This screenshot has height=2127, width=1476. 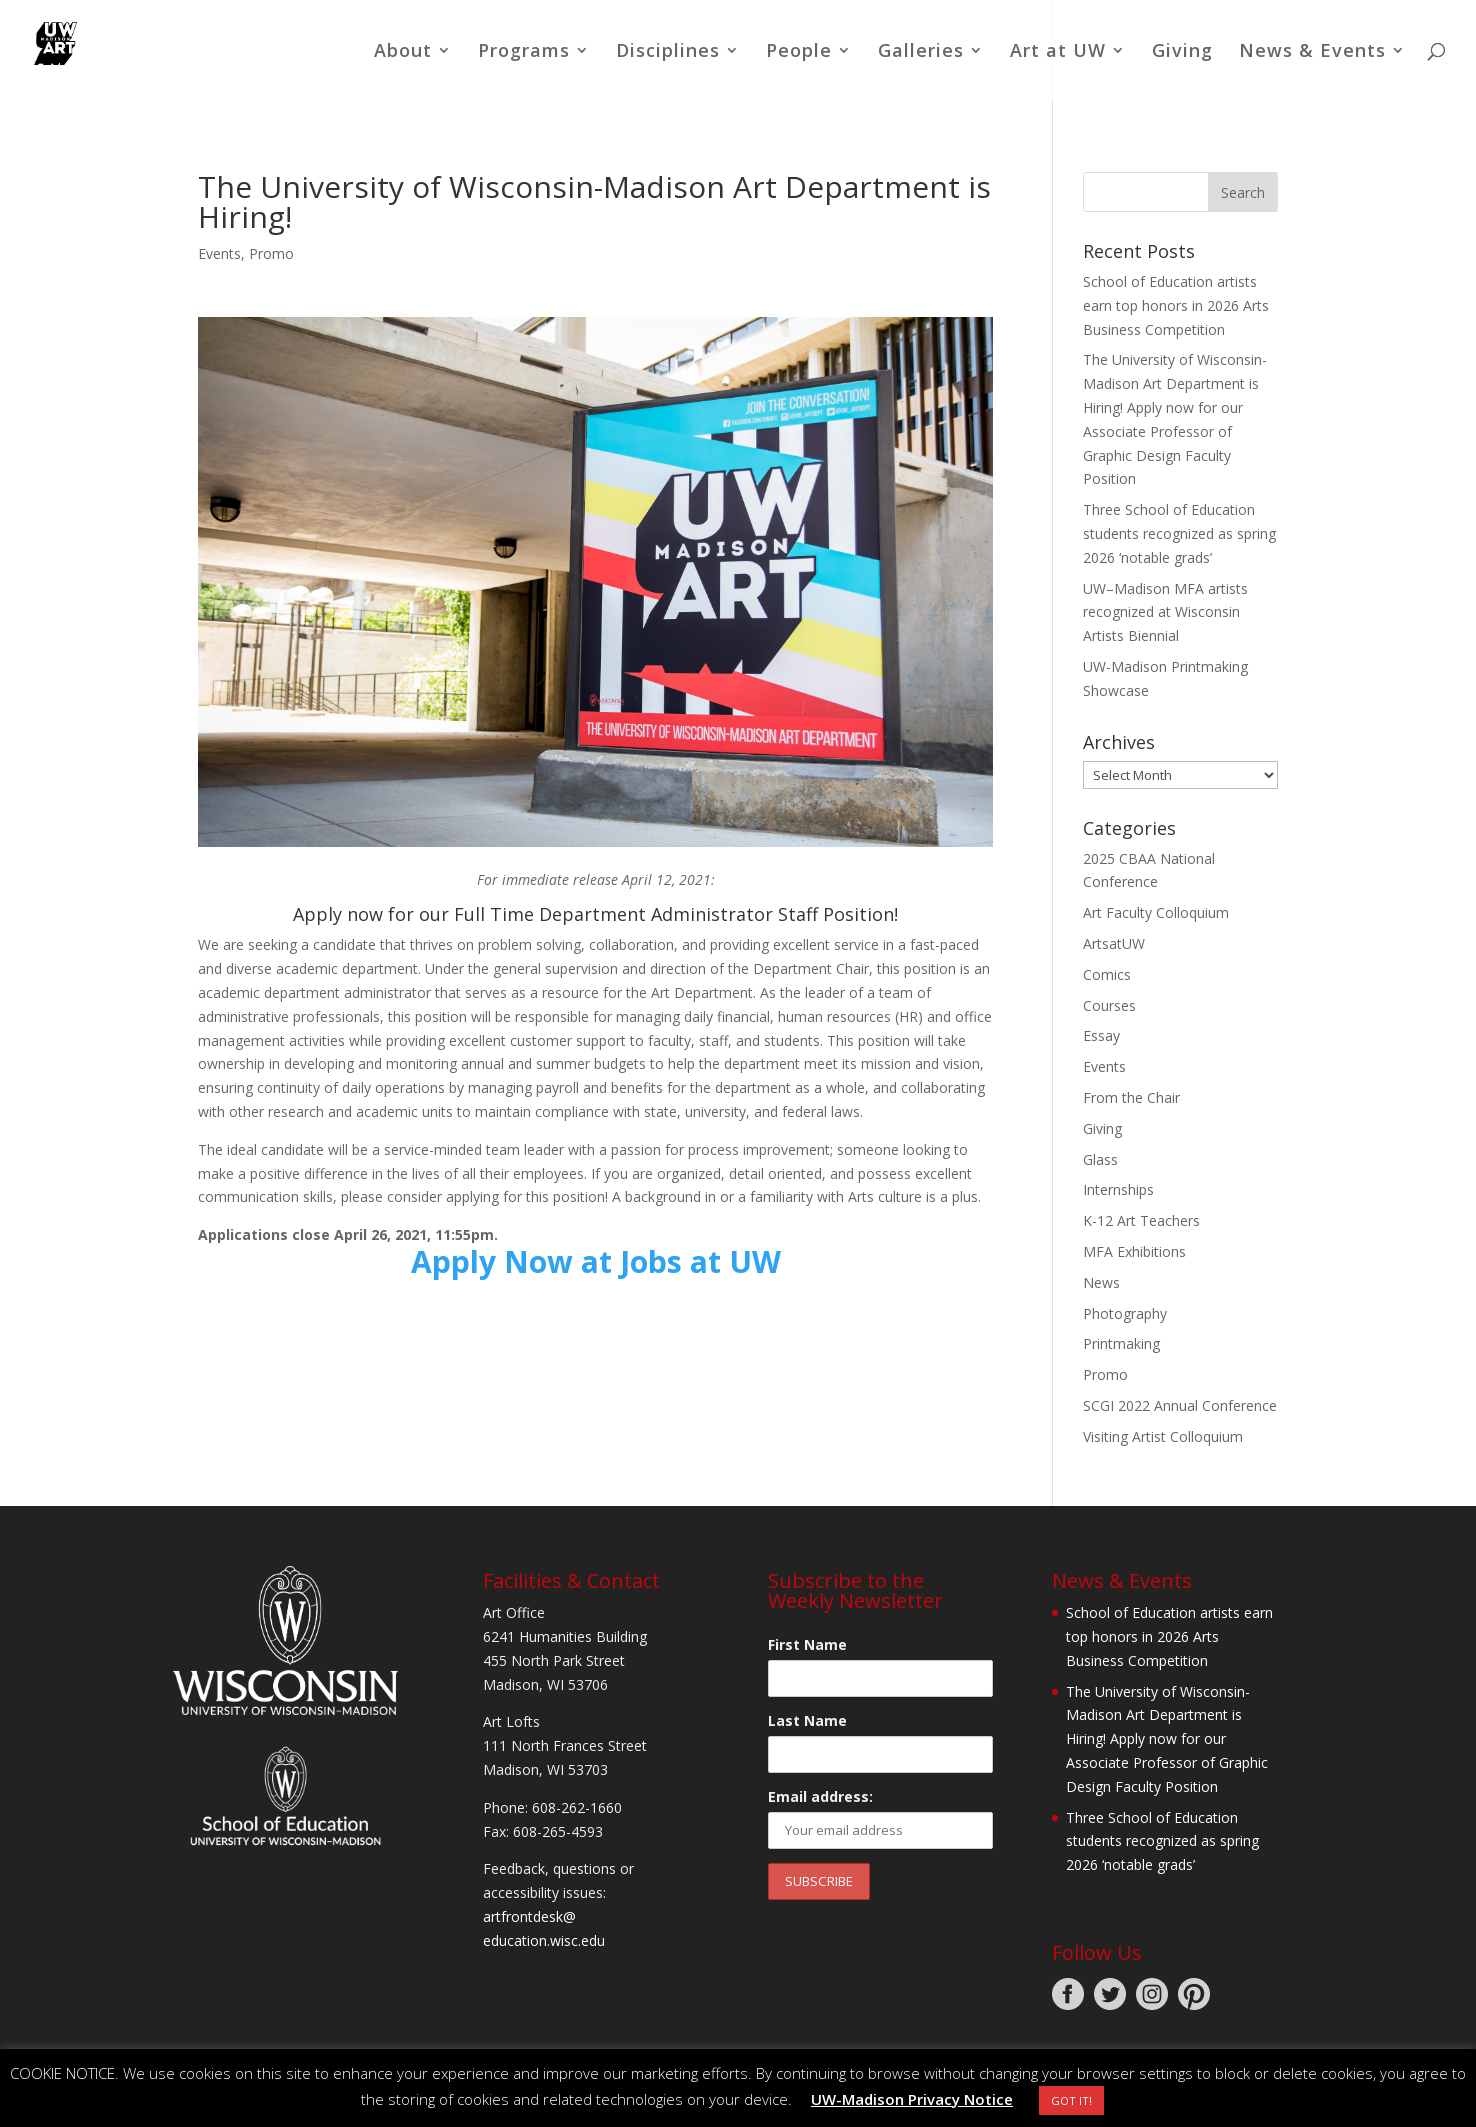 What do you see at coordinates (668, 52) in the screenshot?
I see `Disciplines` at bounding box center [668, 52].